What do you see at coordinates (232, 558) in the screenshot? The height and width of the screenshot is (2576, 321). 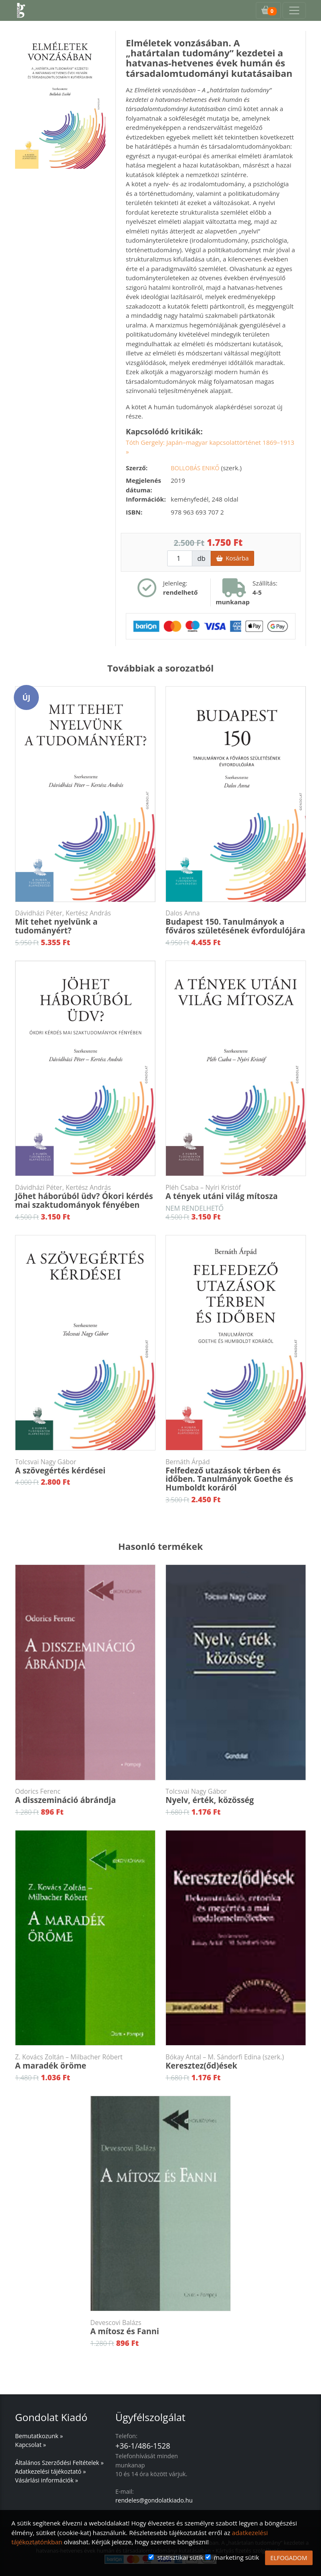 I see `Kosárba` at bounding box center [232, 558].